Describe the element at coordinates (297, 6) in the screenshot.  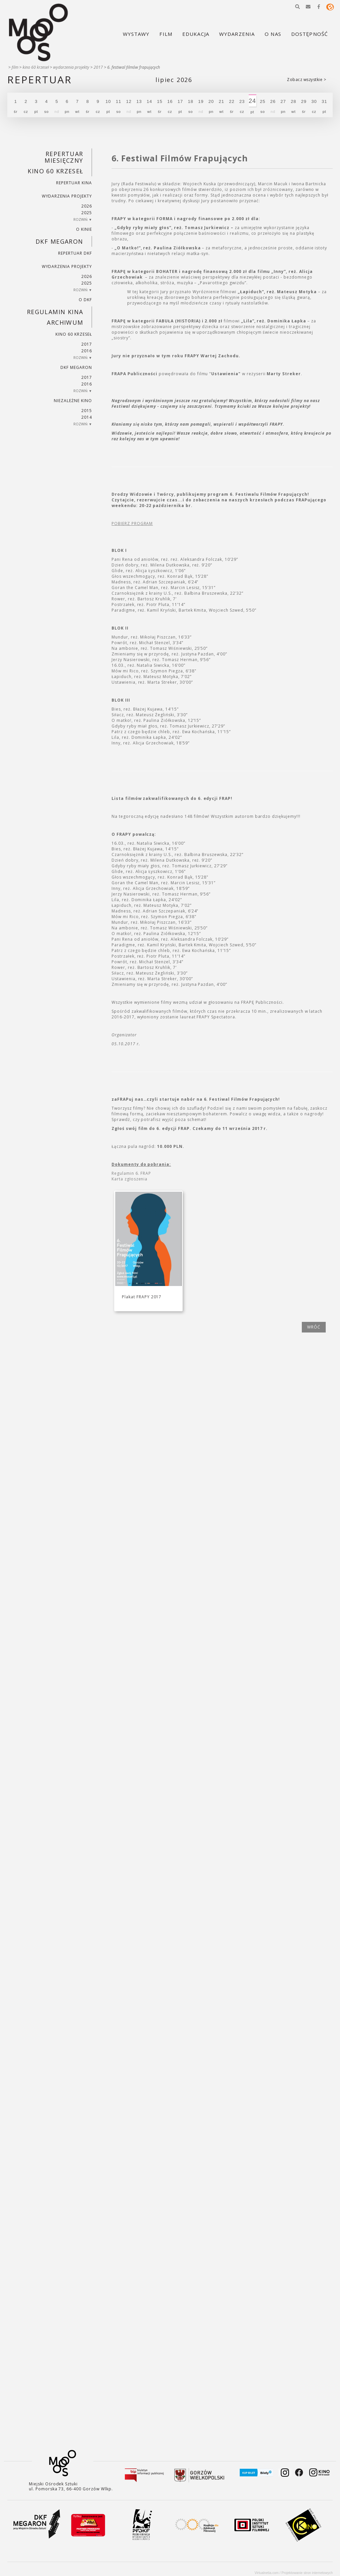
I see `[button]` at that location.